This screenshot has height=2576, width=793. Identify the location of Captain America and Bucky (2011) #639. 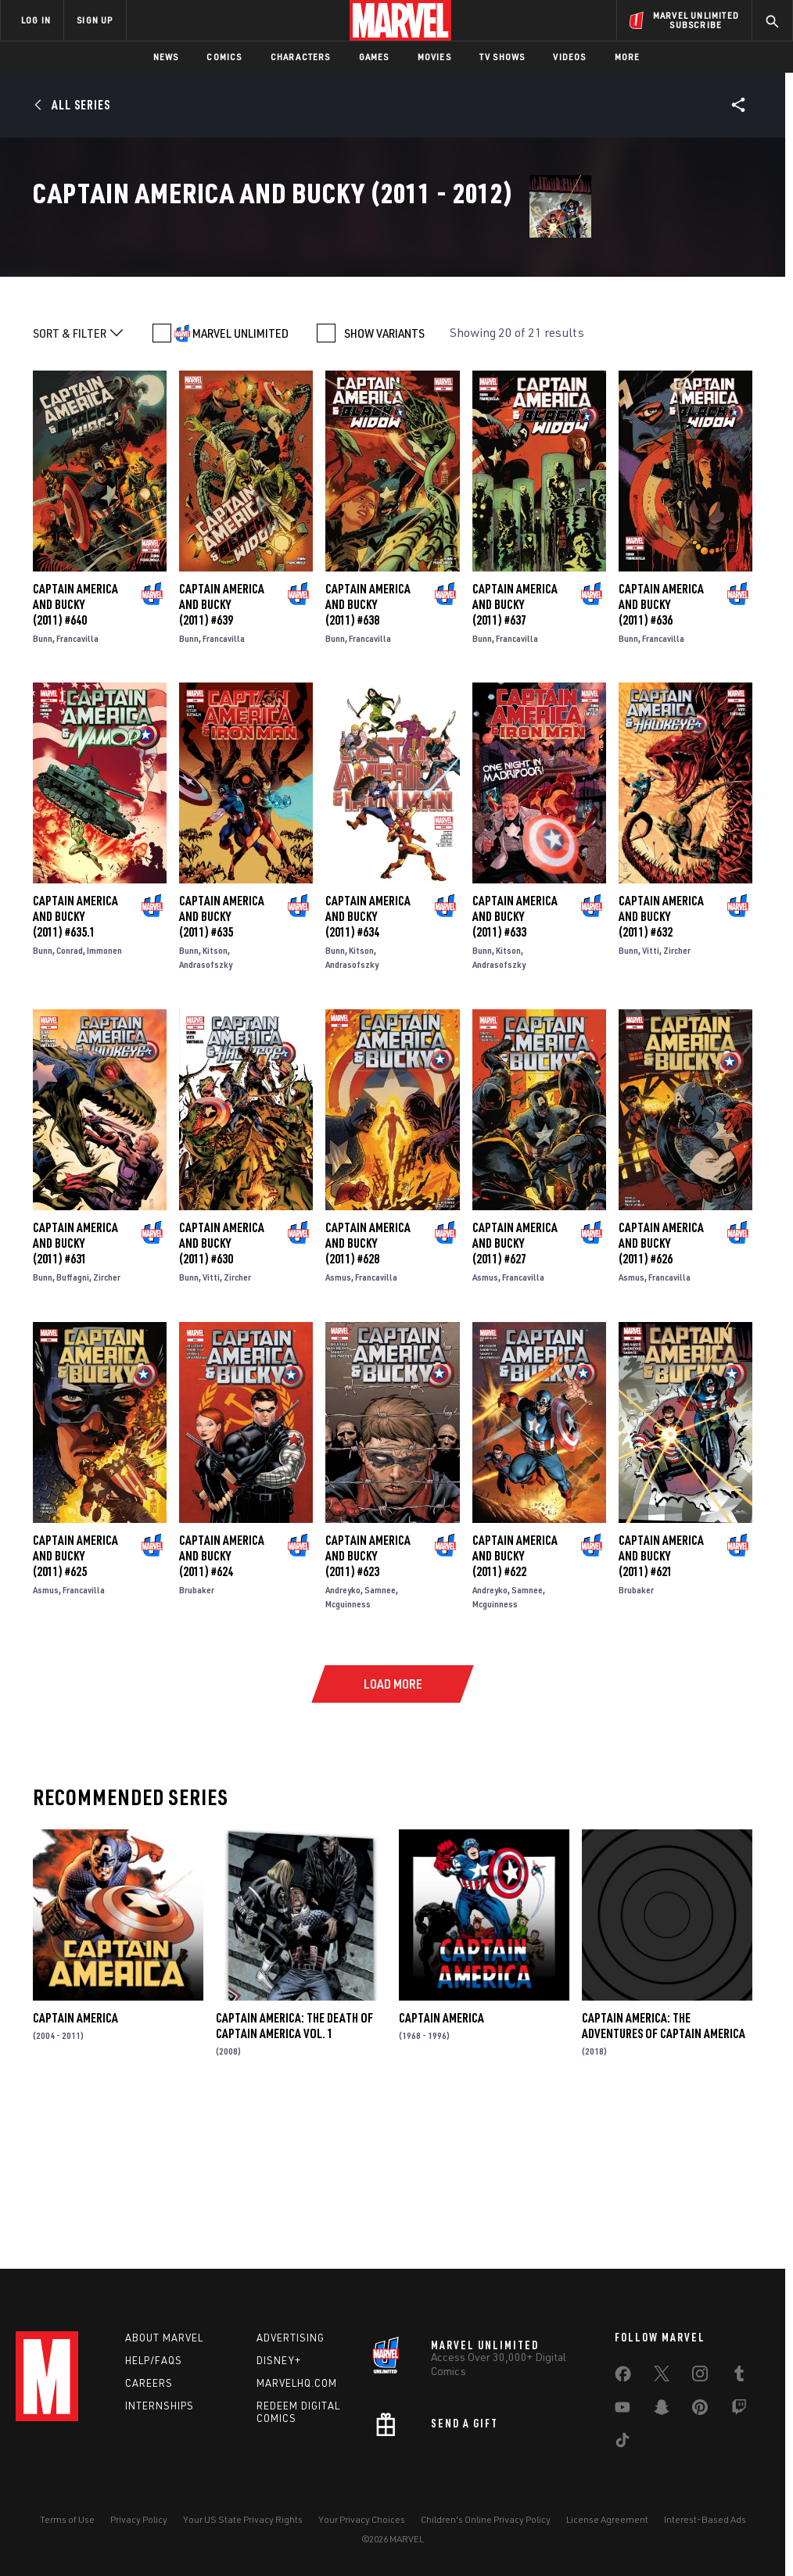
(221, 752).